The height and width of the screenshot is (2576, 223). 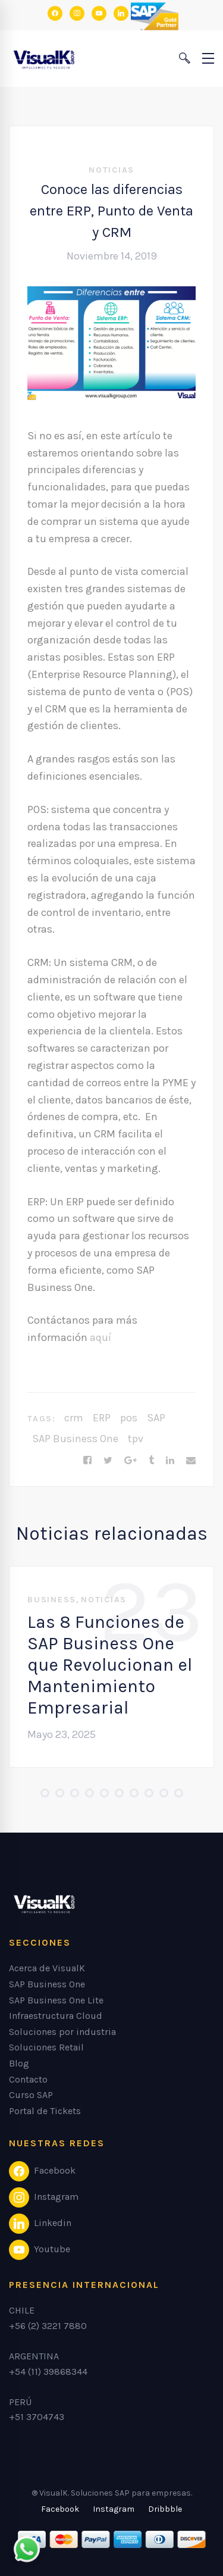 What do you see at coordinates (131, 1460) in the screenshot?
I see `[Google+]` at bounding box center [131, 1460].